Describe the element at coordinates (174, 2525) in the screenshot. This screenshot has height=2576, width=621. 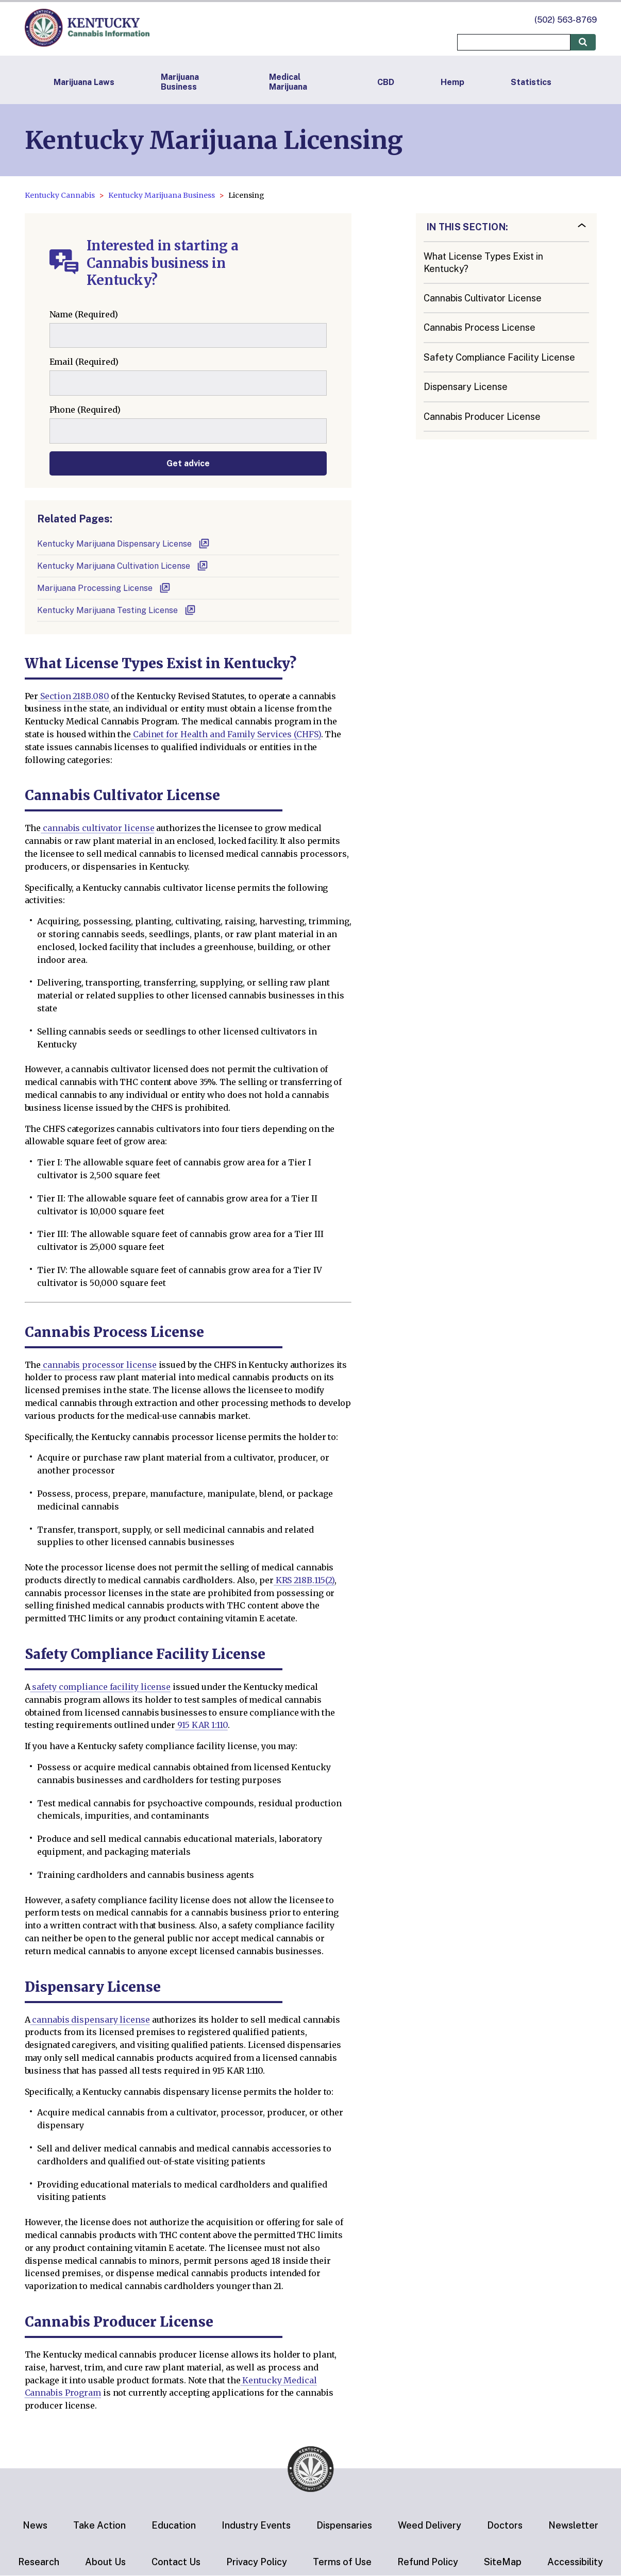
I see `Education` at that location.